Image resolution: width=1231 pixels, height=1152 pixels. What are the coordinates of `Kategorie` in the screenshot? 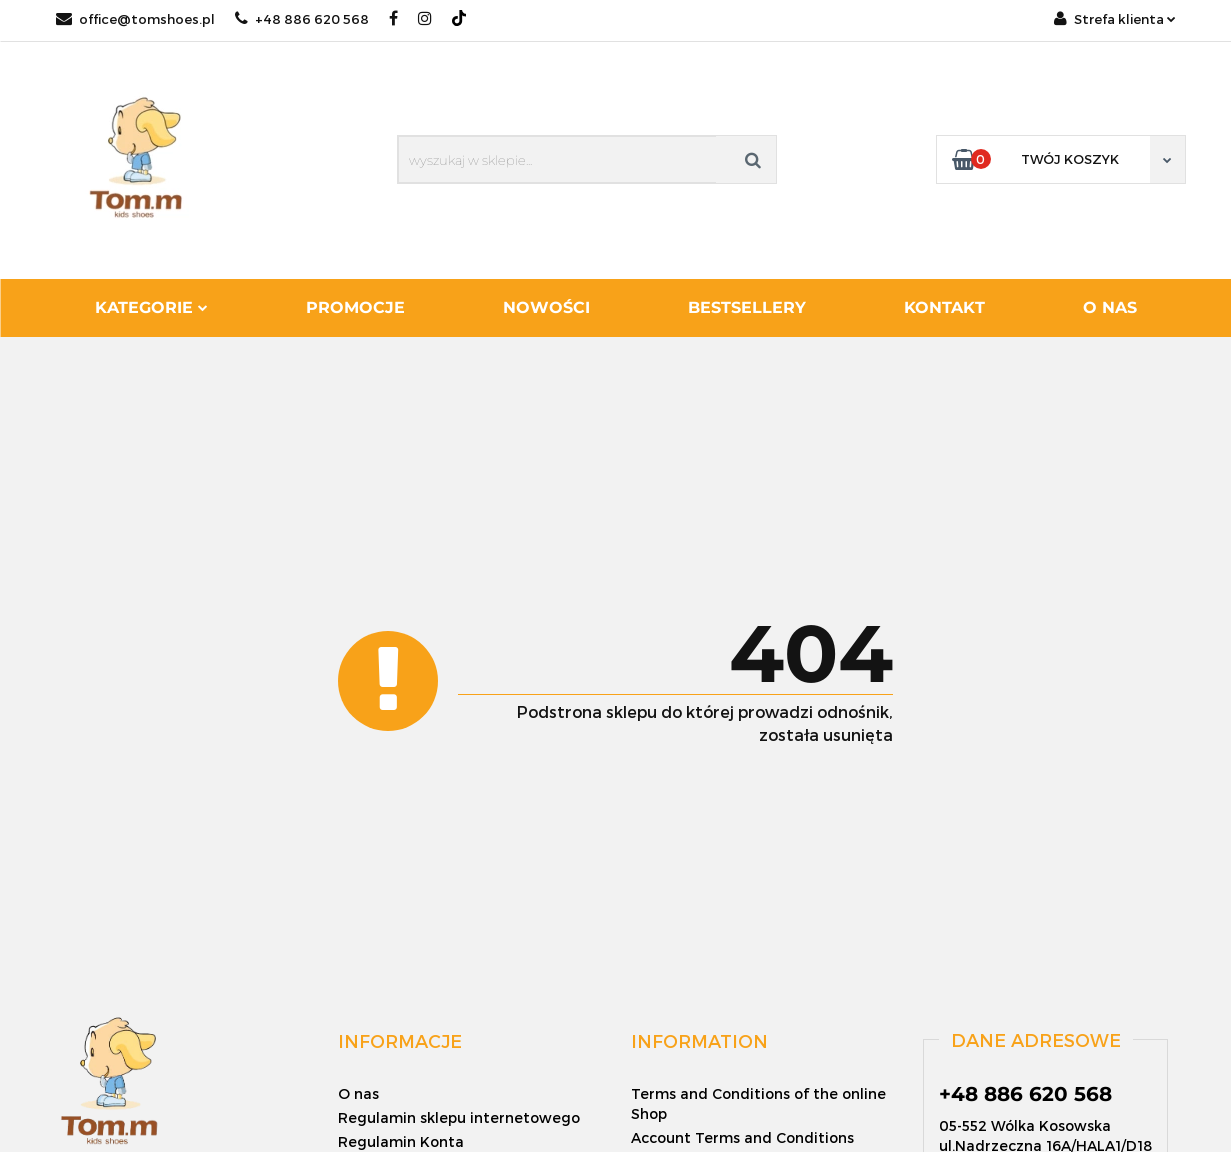 It's located at (151, 307).